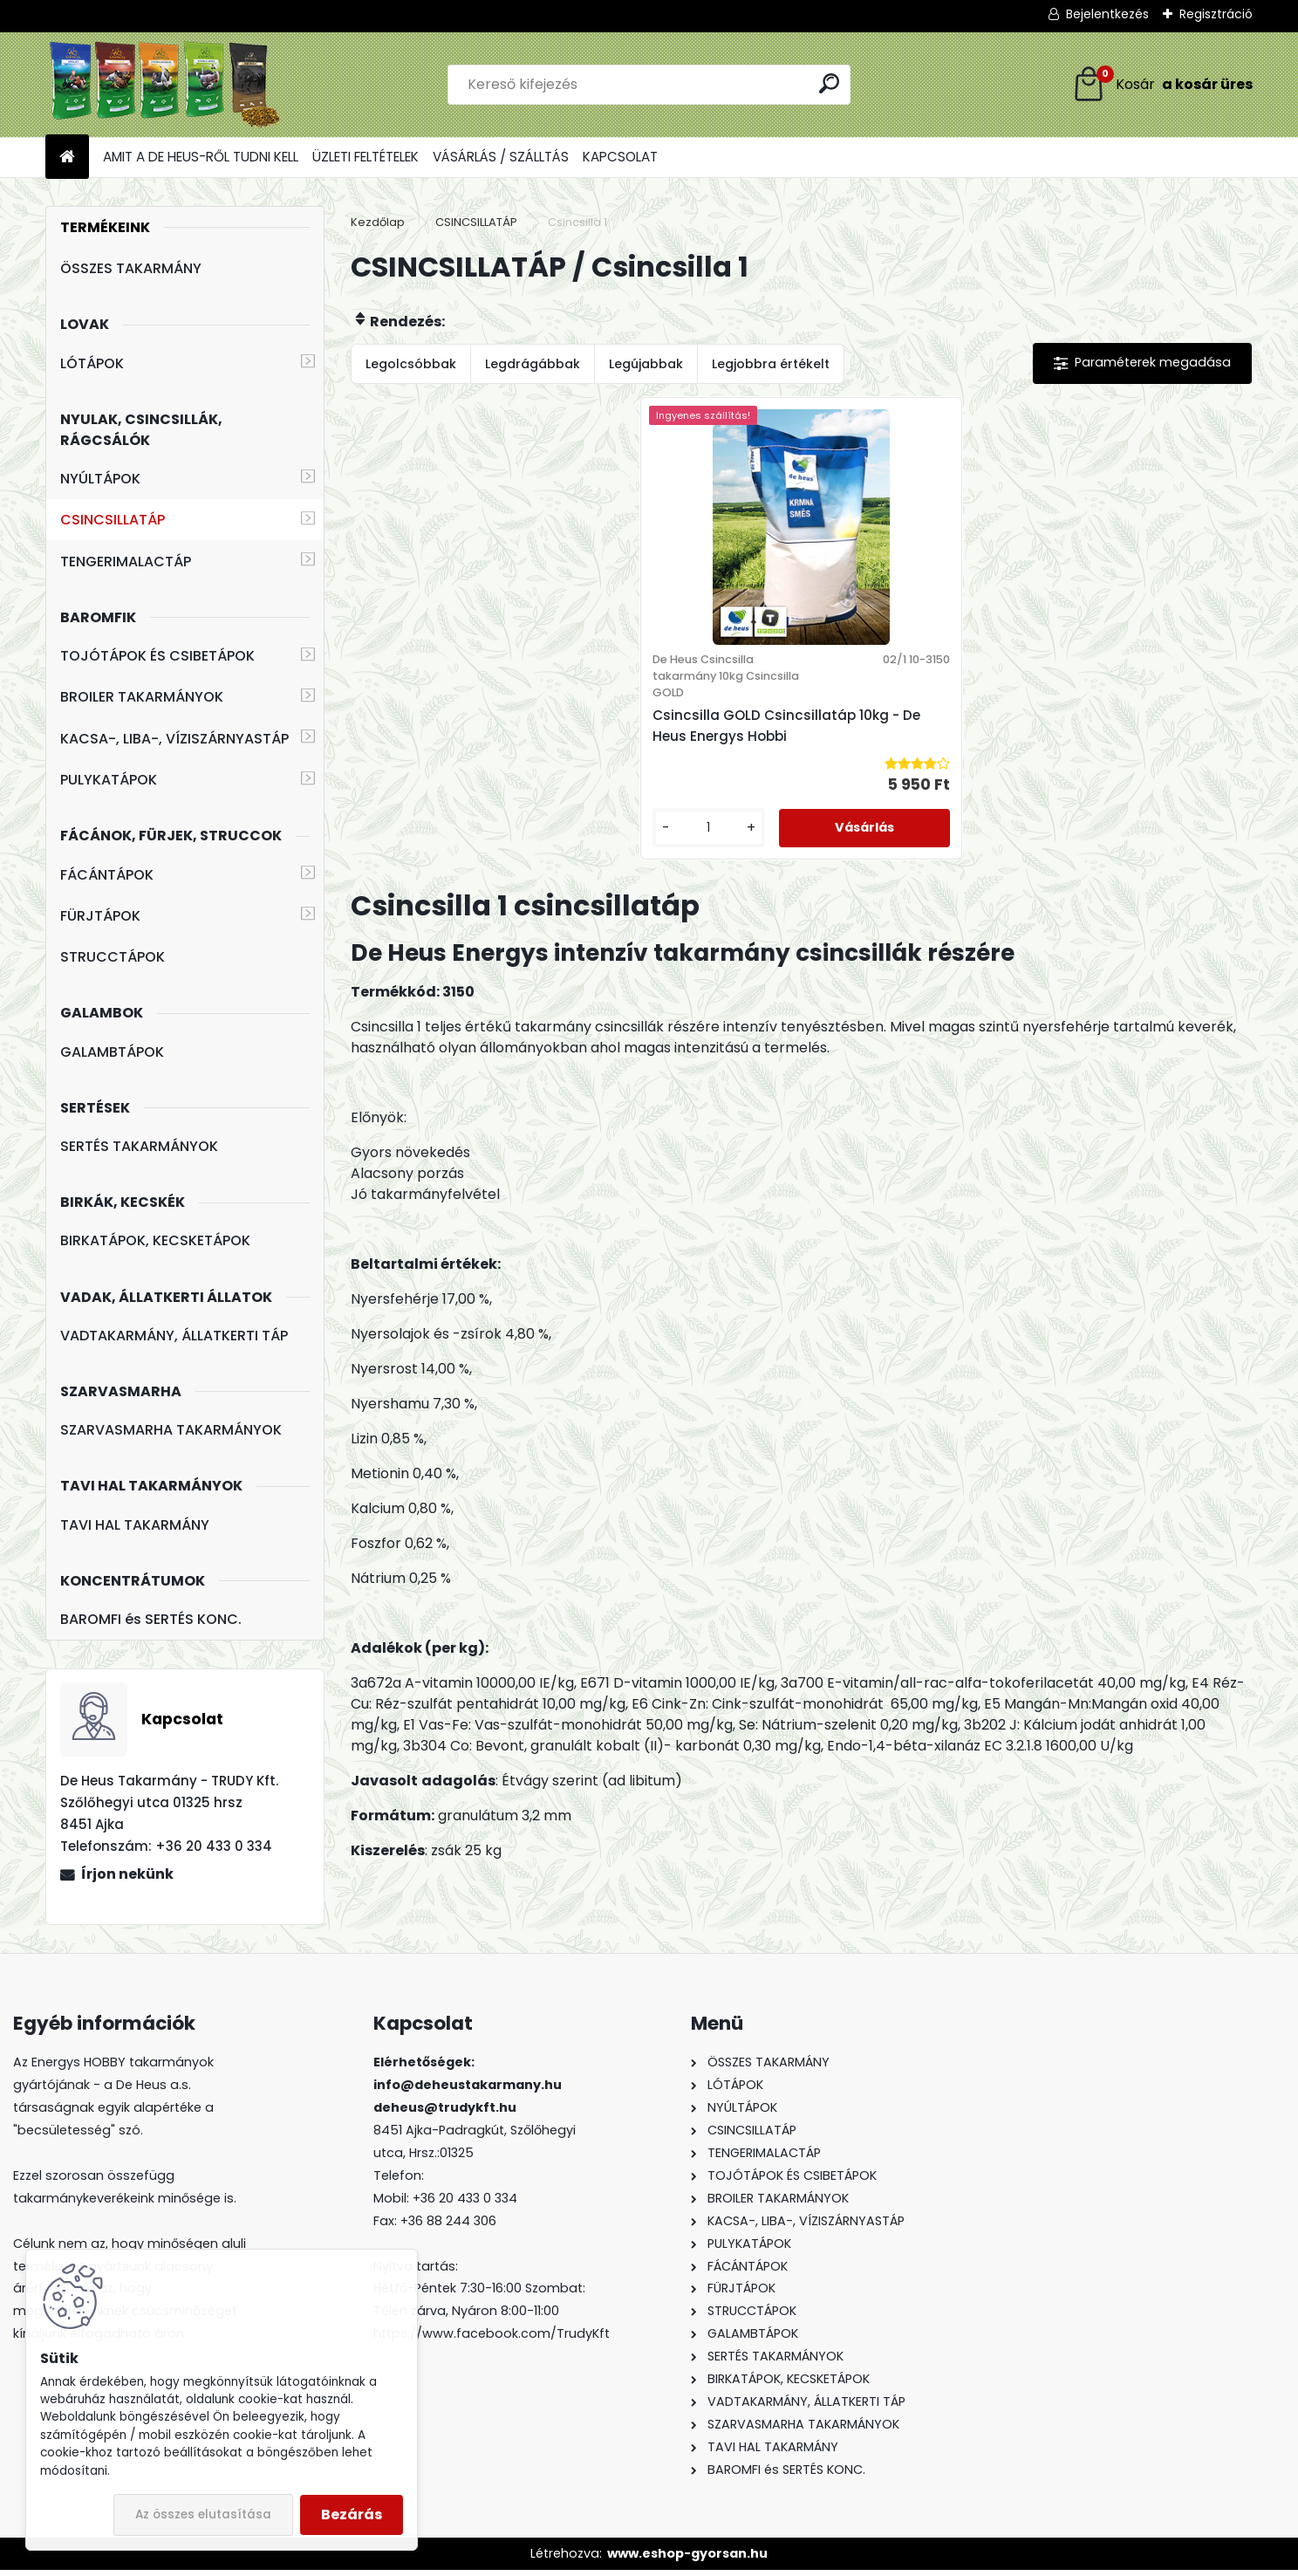 This screenshot has height=2576, width=1298. I want to click on Írjon nekünk, so click(127, 1874).